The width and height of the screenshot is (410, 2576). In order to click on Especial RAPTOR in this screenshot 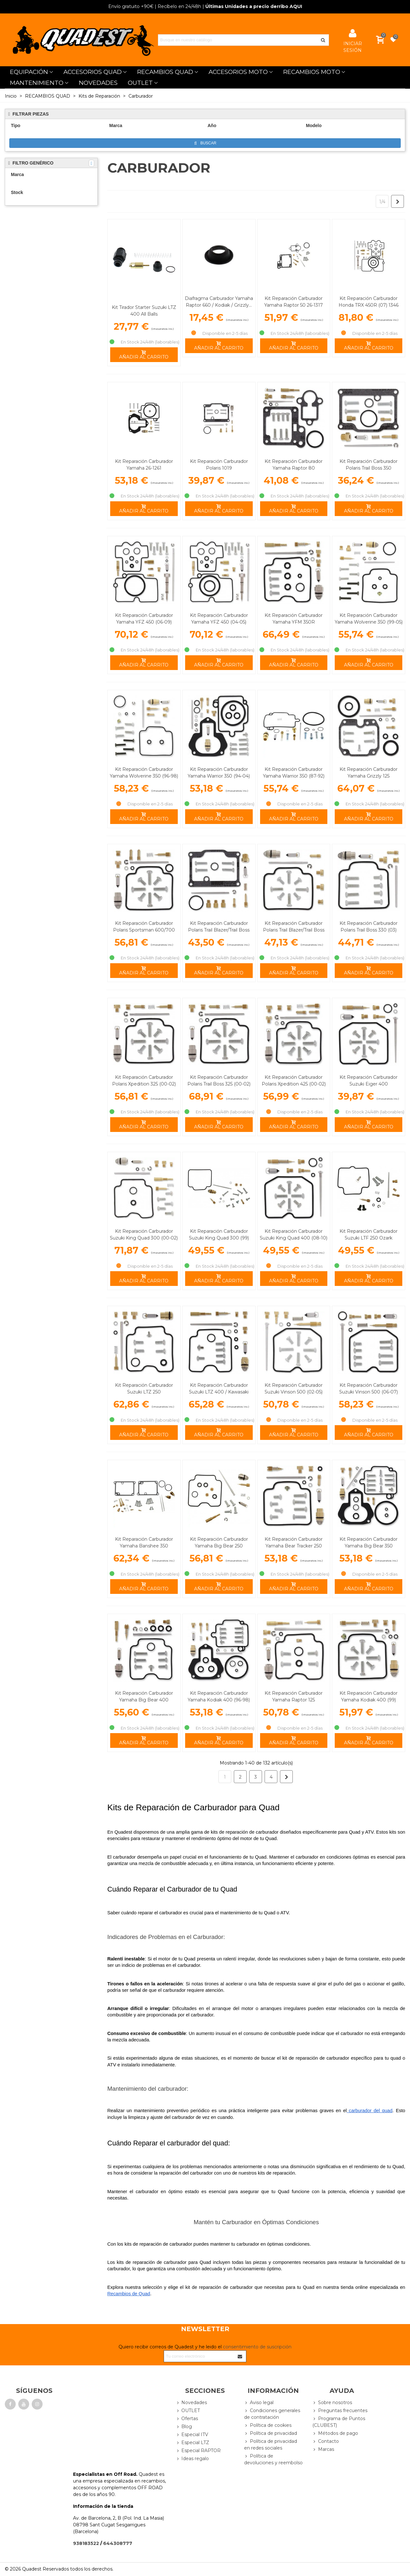, I will do `click(198, 2450)`.